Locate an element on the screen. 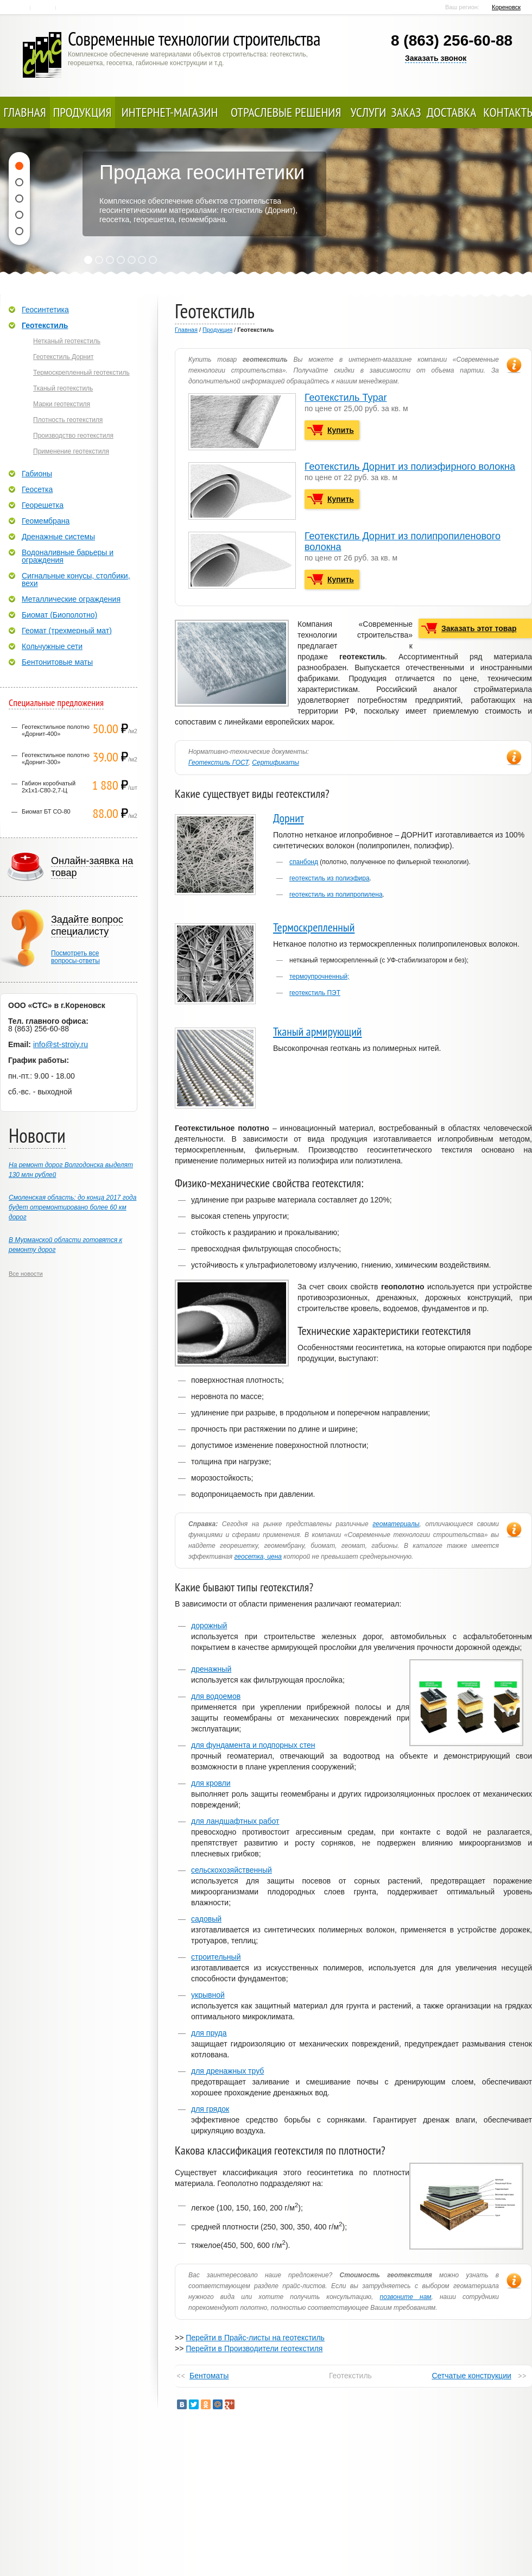 This screenshot has height=2576, width=532. геосетка, цена is located at coordinates (258, 1556).